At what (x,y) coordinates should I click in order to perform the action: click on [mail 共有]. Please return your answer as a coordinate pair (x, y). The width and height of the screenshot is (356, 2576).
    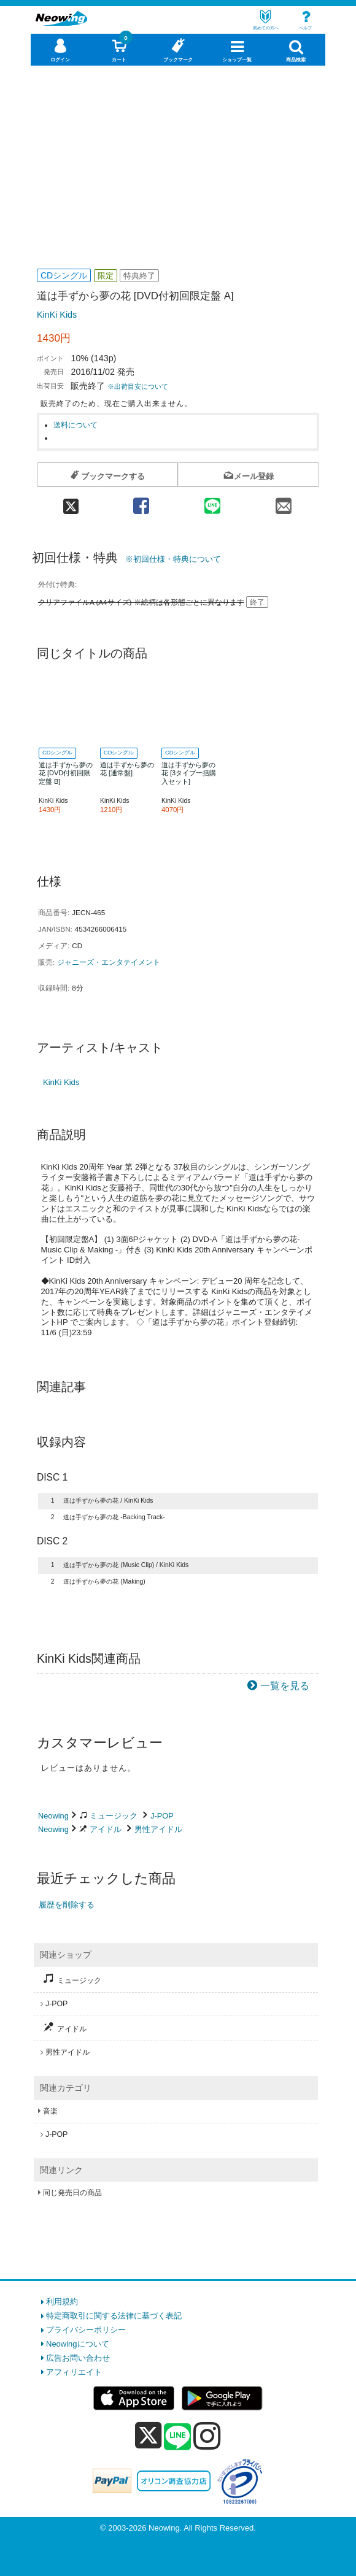
    Looking at the image, I should click on (283, 502).